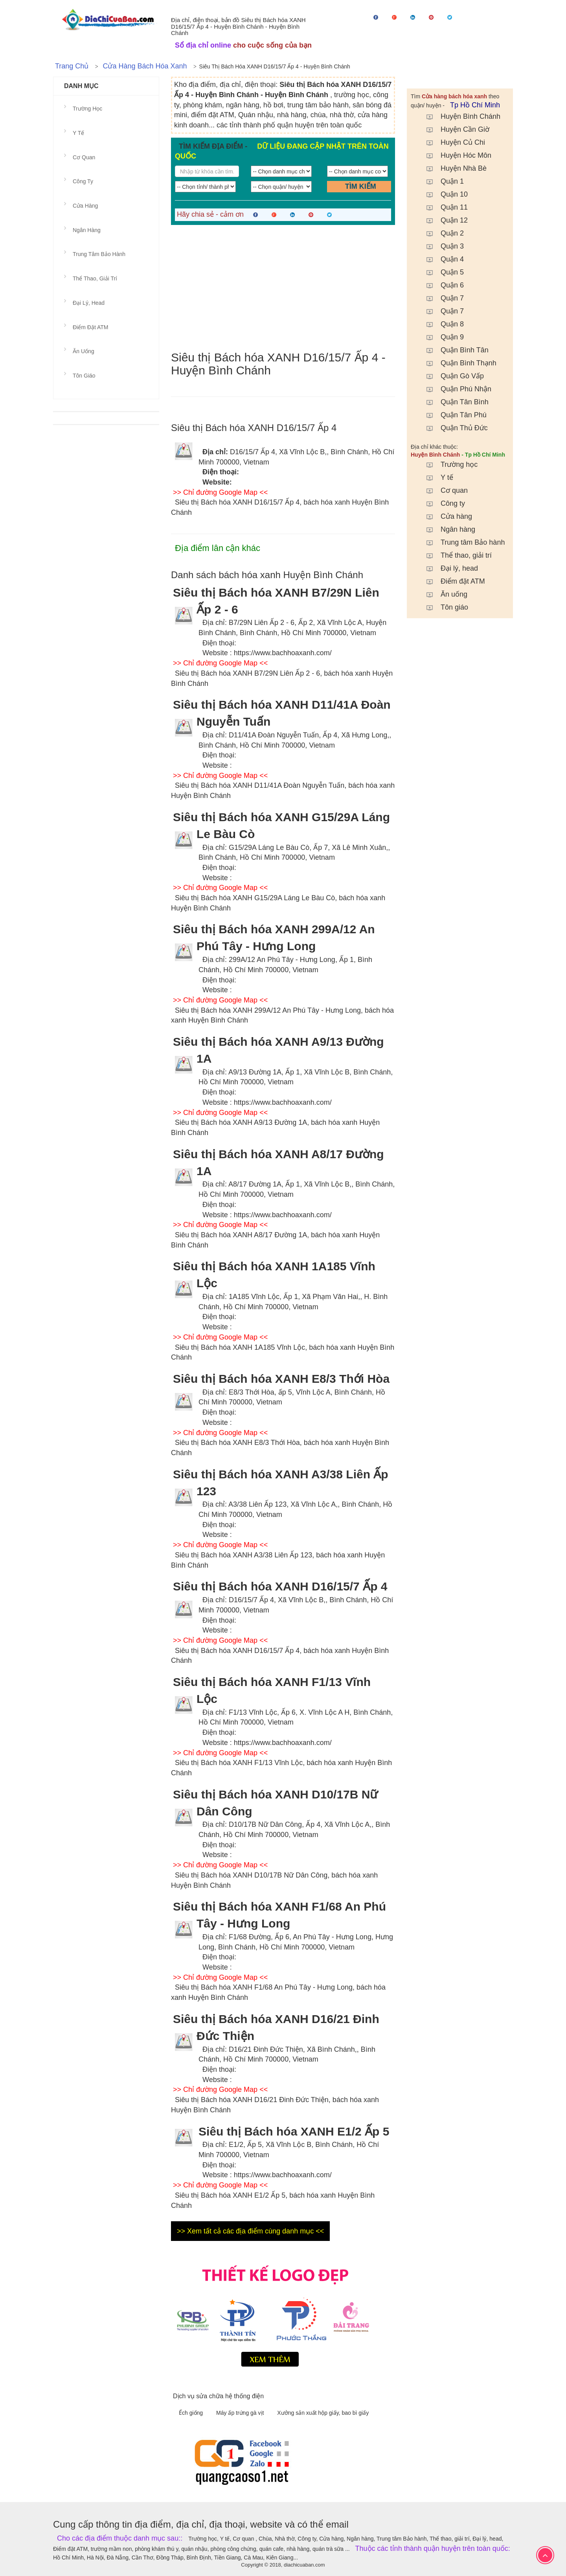 The height and width of the screenshot is (2576, 566). What do you see at coordinates (454, 129) in the screenshot?
I see `Huyện Cần Giờ` at bounding box center [454, 129].